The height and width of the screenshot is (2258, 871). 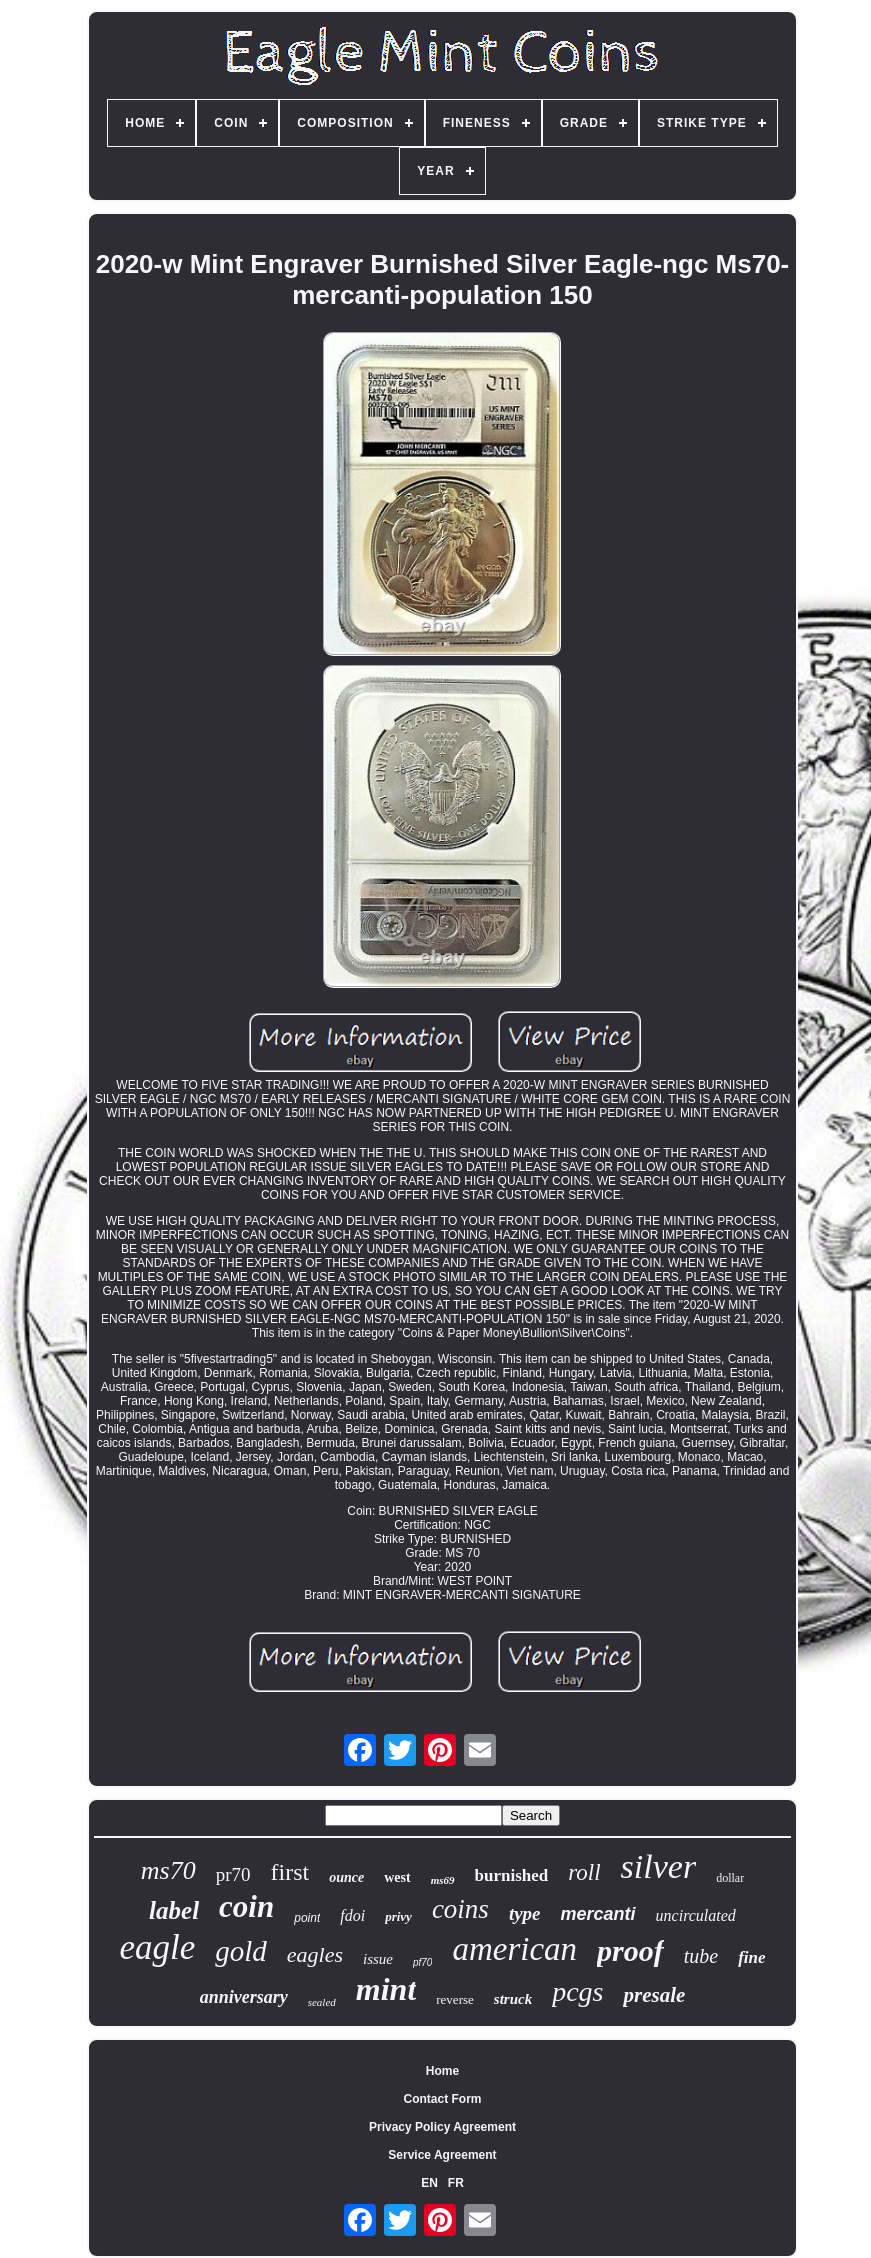 I want to click on Contact Form, so click(x=442, y=2099).